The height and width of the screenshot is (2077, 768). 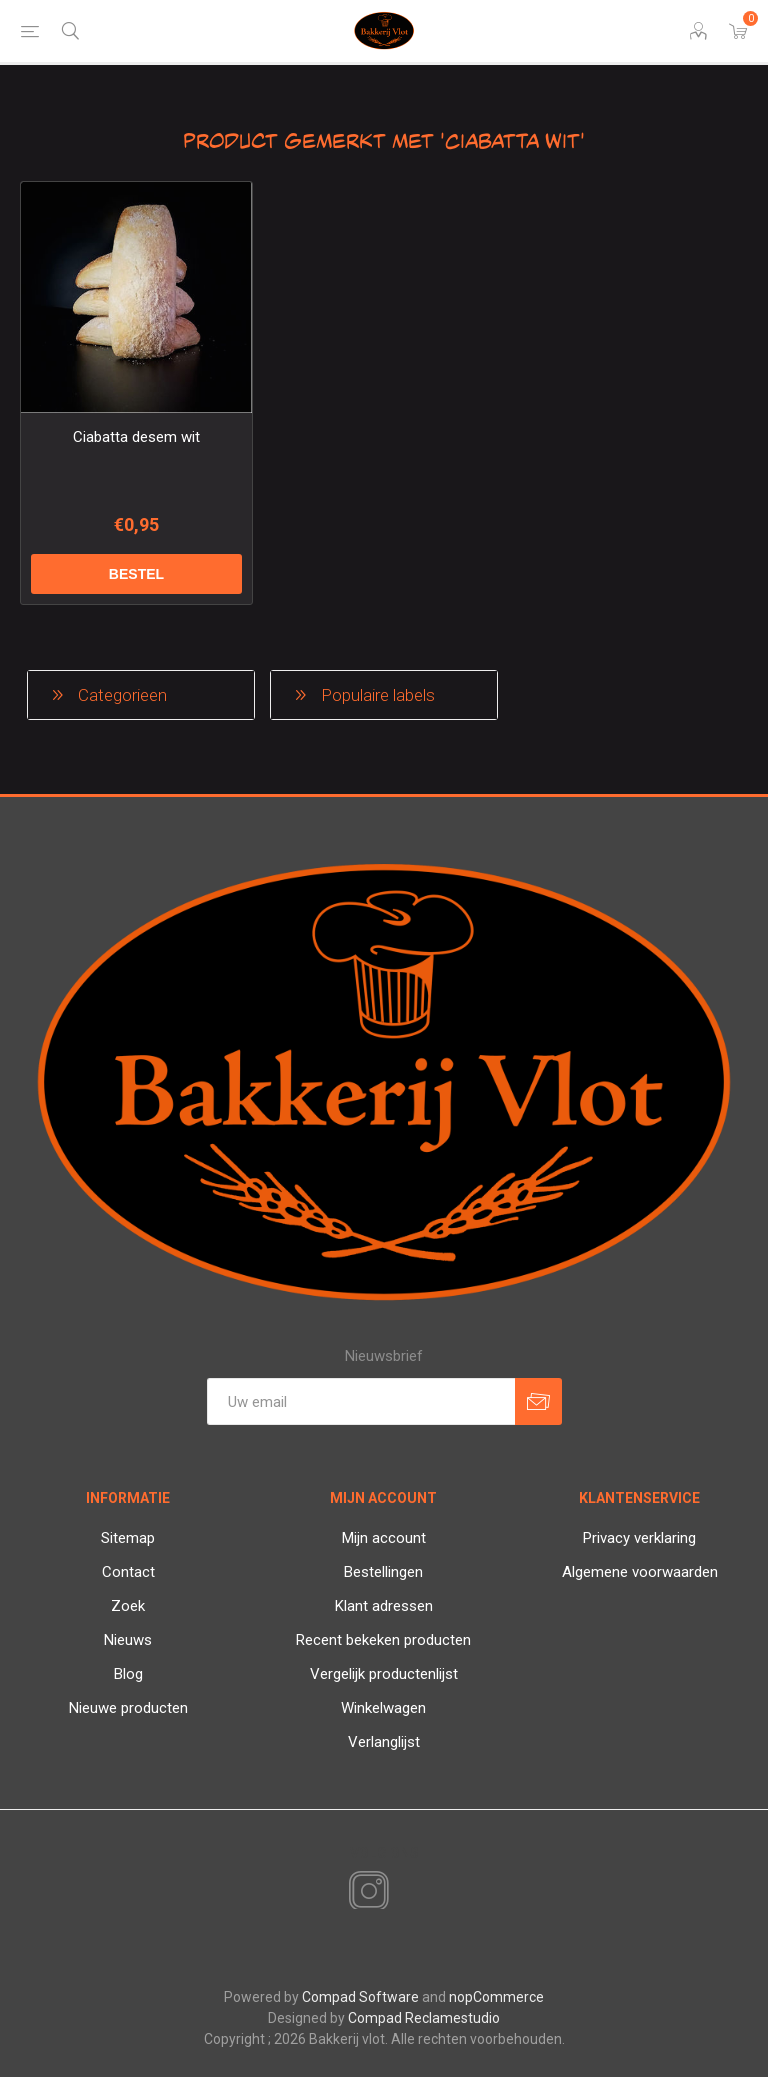 What do you see at coordinates (384, 1606) in the screenshot?
I see `Klant adressen` at bounding box center [384, 1606].